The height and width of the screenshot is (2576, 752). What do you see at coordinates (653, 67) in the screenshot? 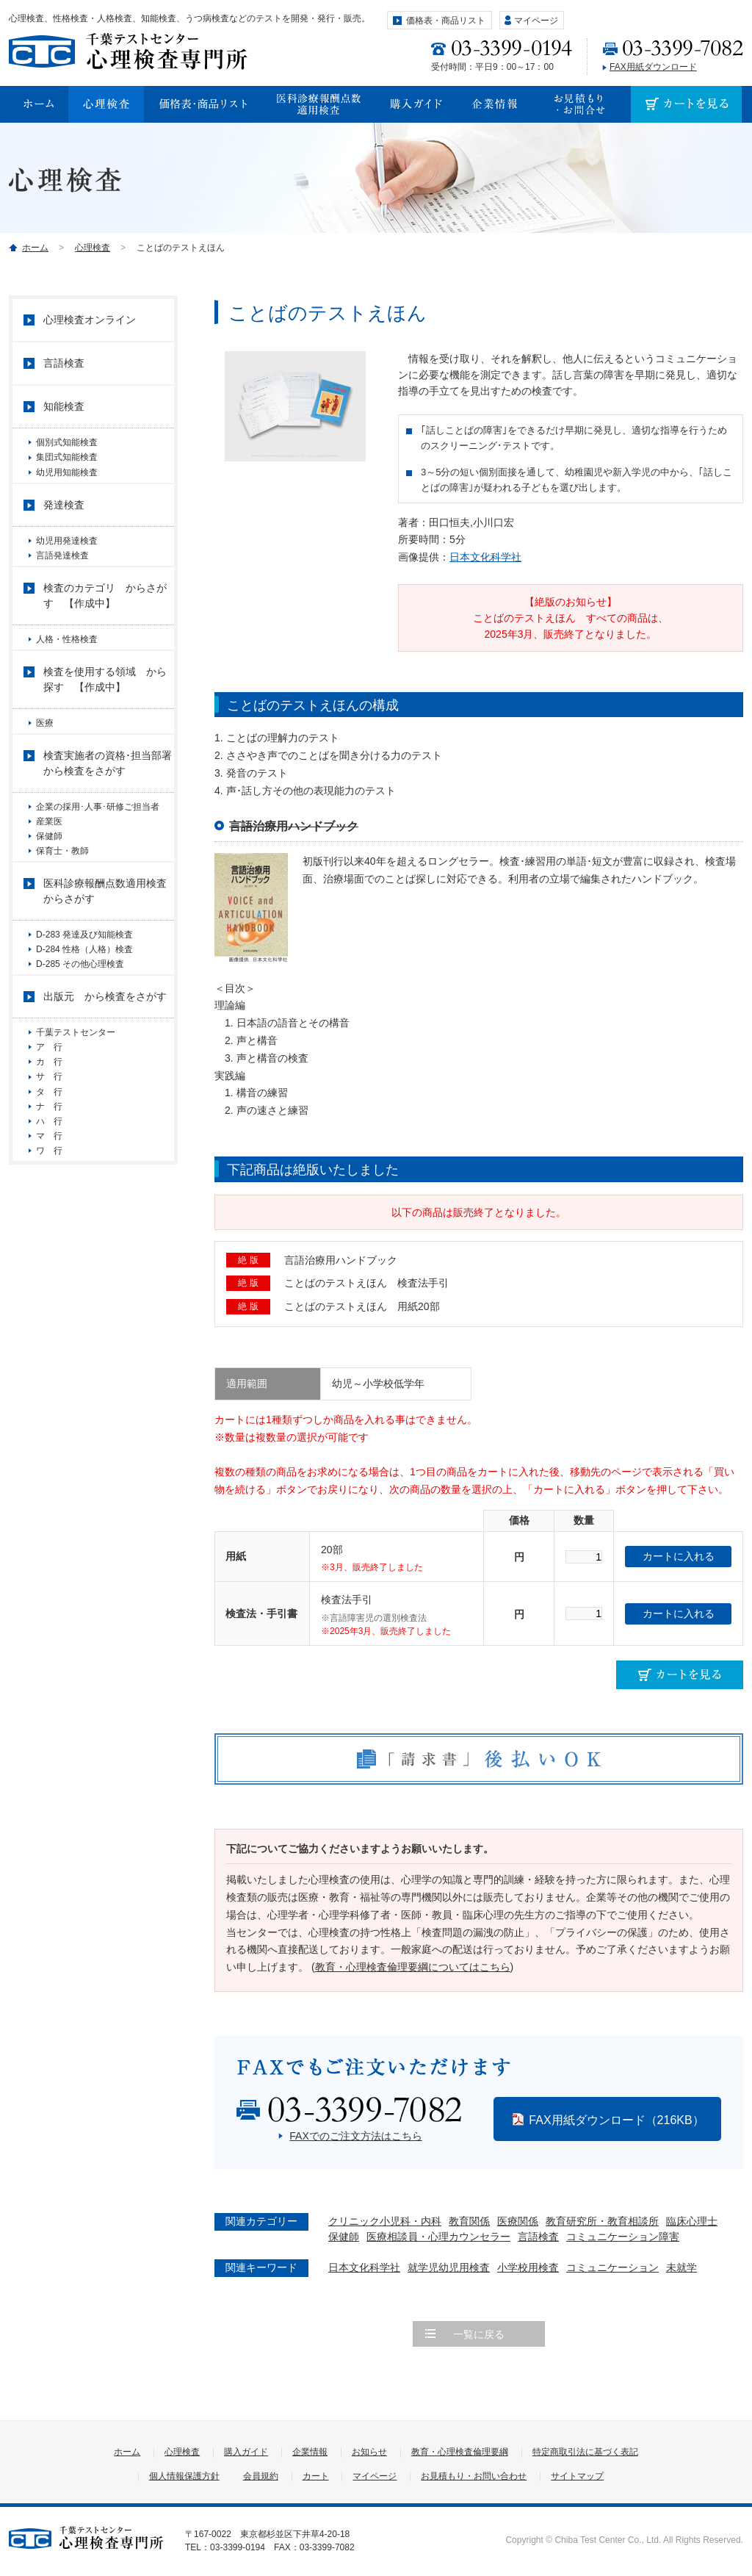
I see `FAX用紙ダウンロード` at bounding box center [653, 67].